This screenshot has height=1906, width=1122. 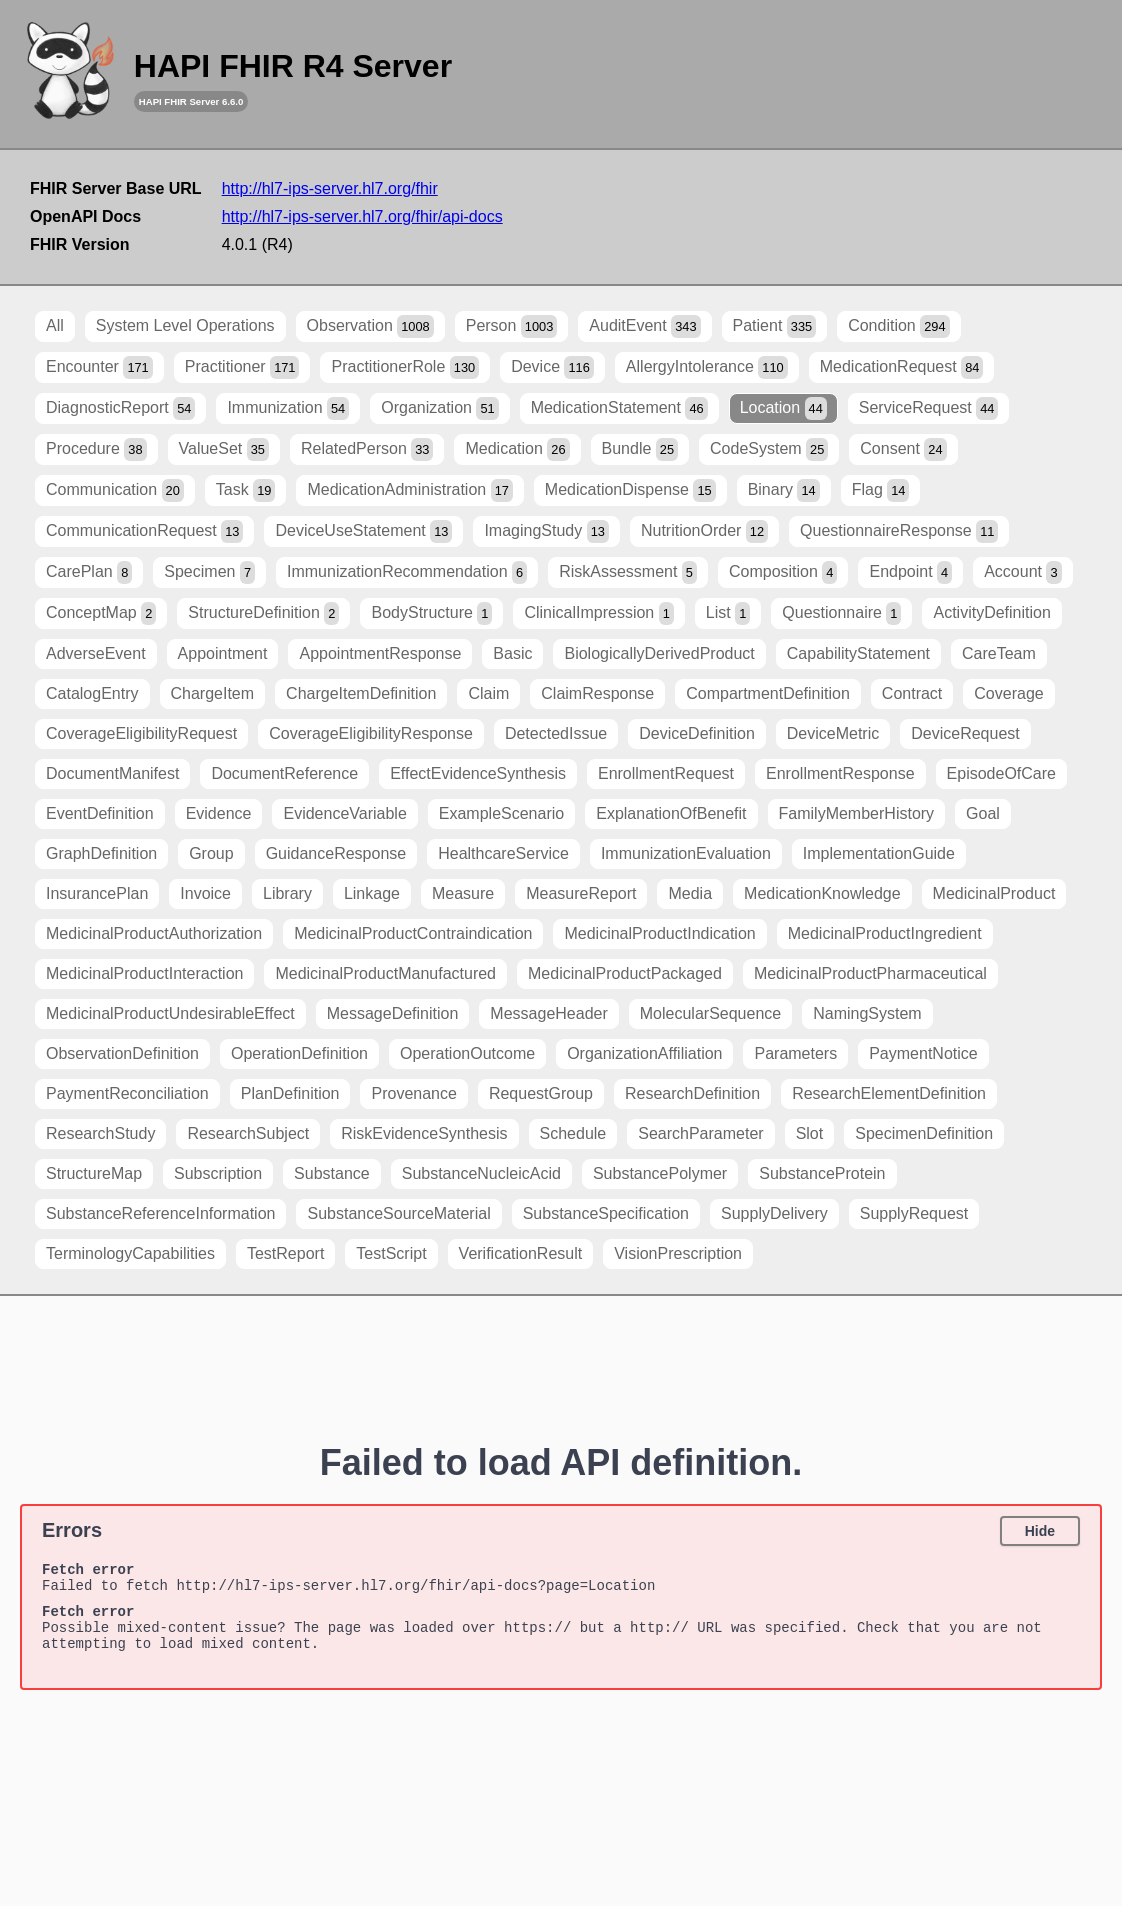 What do you see at coordinates (100, 1133) in the screenshot?
I see `ResearchStudy` at bounding box center [100, 1133].